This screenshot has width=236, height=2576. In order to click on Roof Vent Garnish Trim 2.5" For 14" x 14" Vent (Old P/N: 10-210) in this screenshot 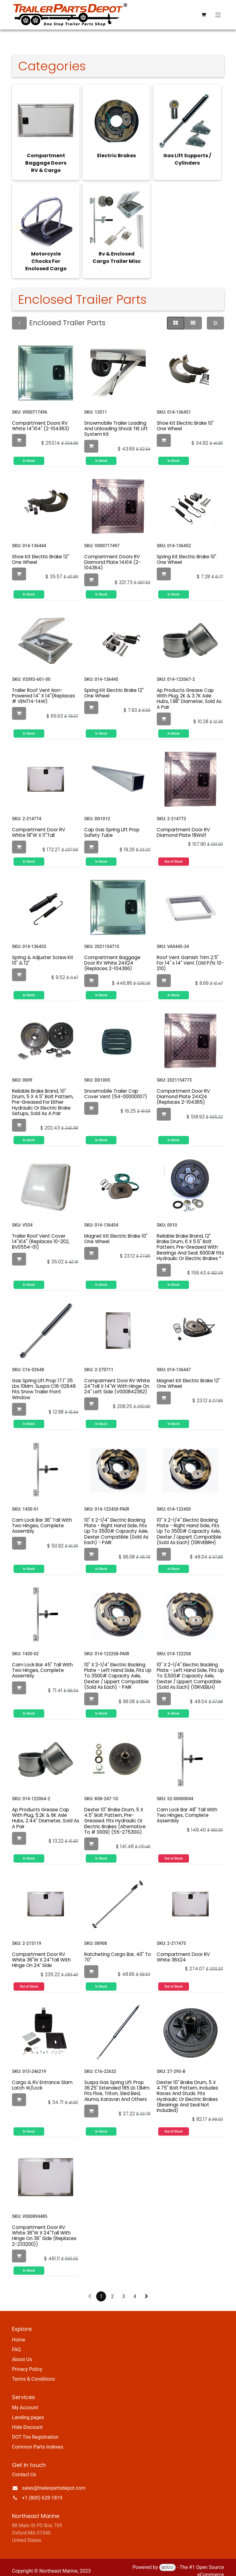, I will do `click(190, 955)`.